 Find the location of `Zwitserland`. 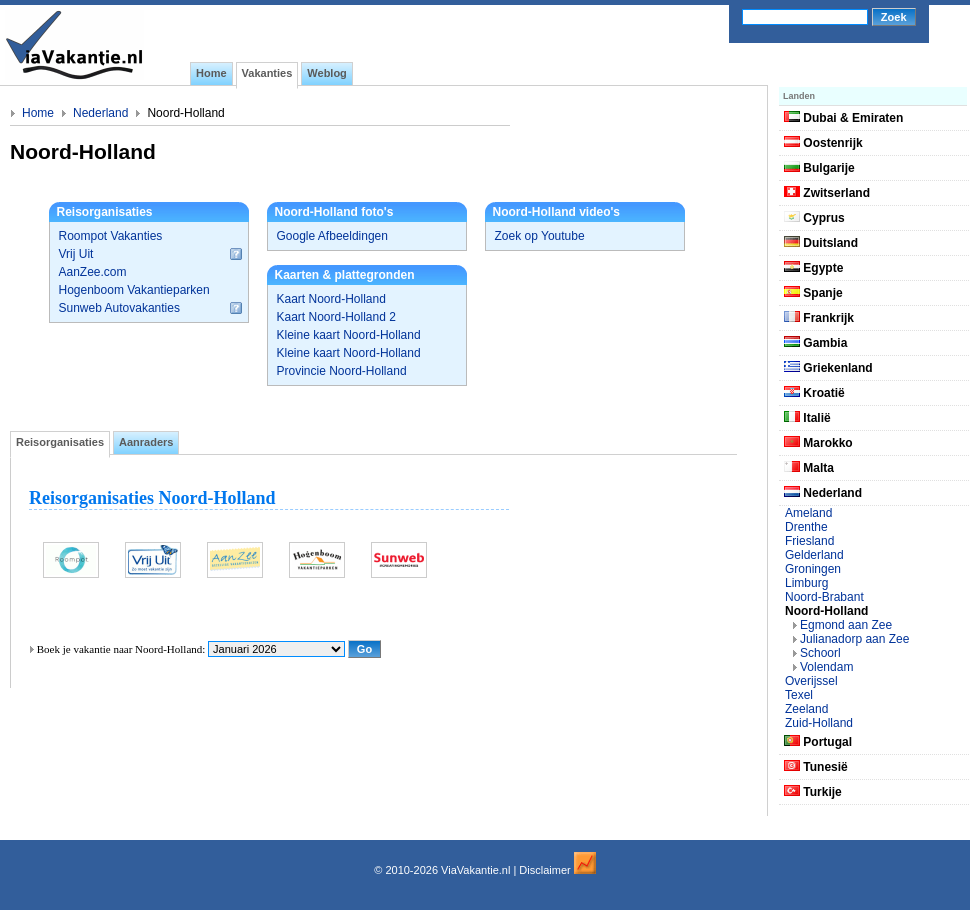

Zwitserland is located at coordinates (827, 193).